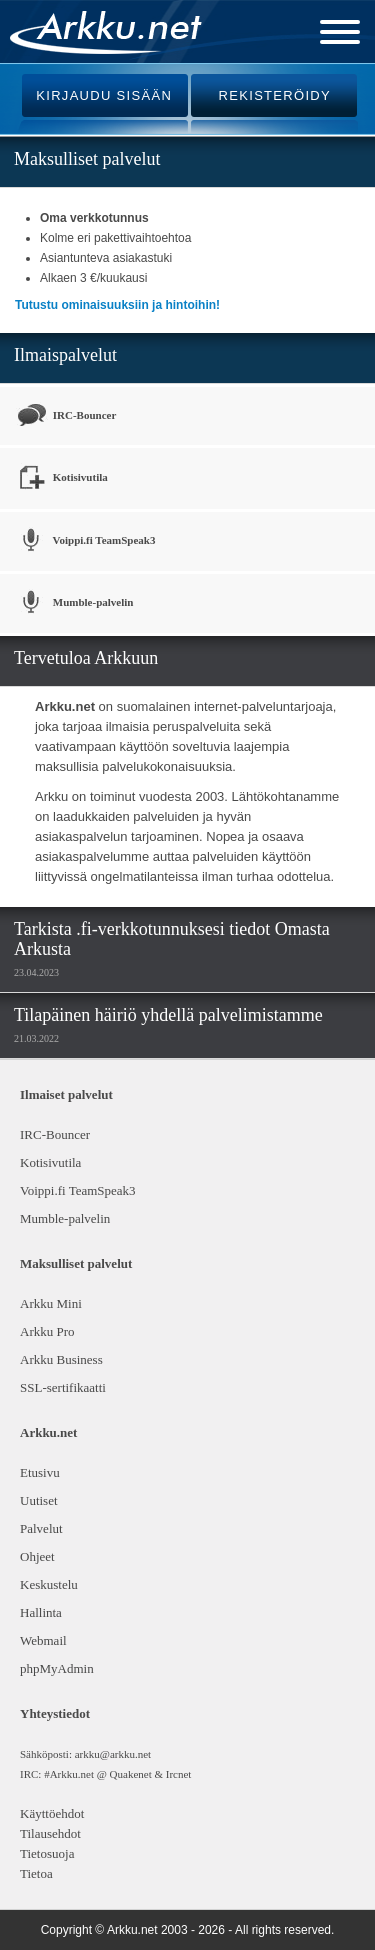 The image size is (375, 1950). I want to click on Tietoa, so click(36, 1873).